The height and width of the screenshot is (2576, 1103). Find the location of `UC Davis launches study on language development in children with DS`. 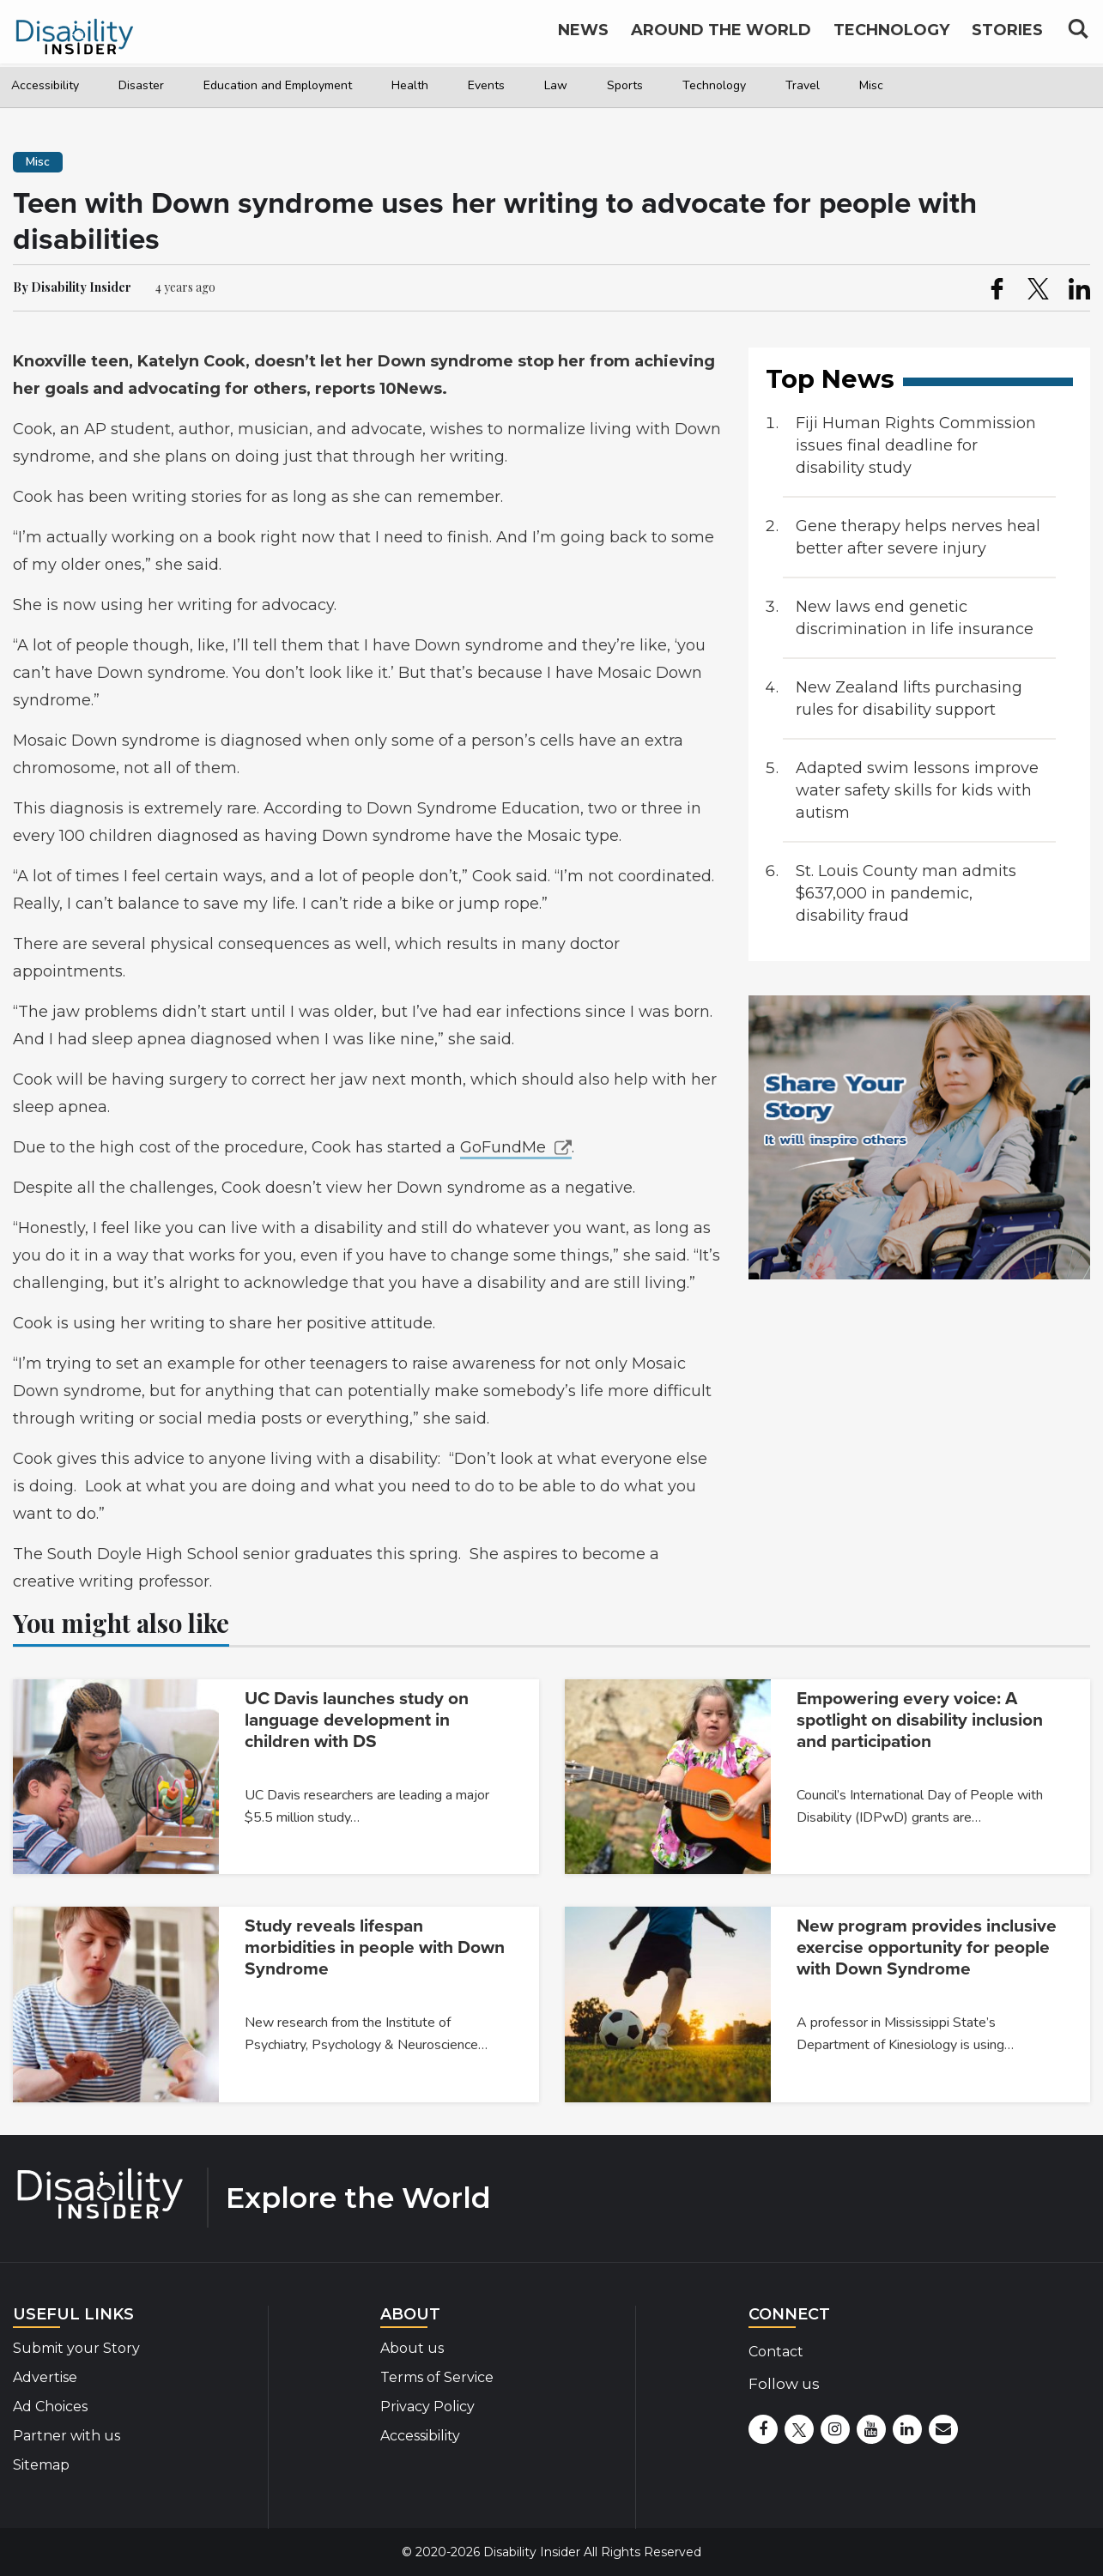

UC Davis launches study on language development in children with DS is located at coordinates (357, 1720).